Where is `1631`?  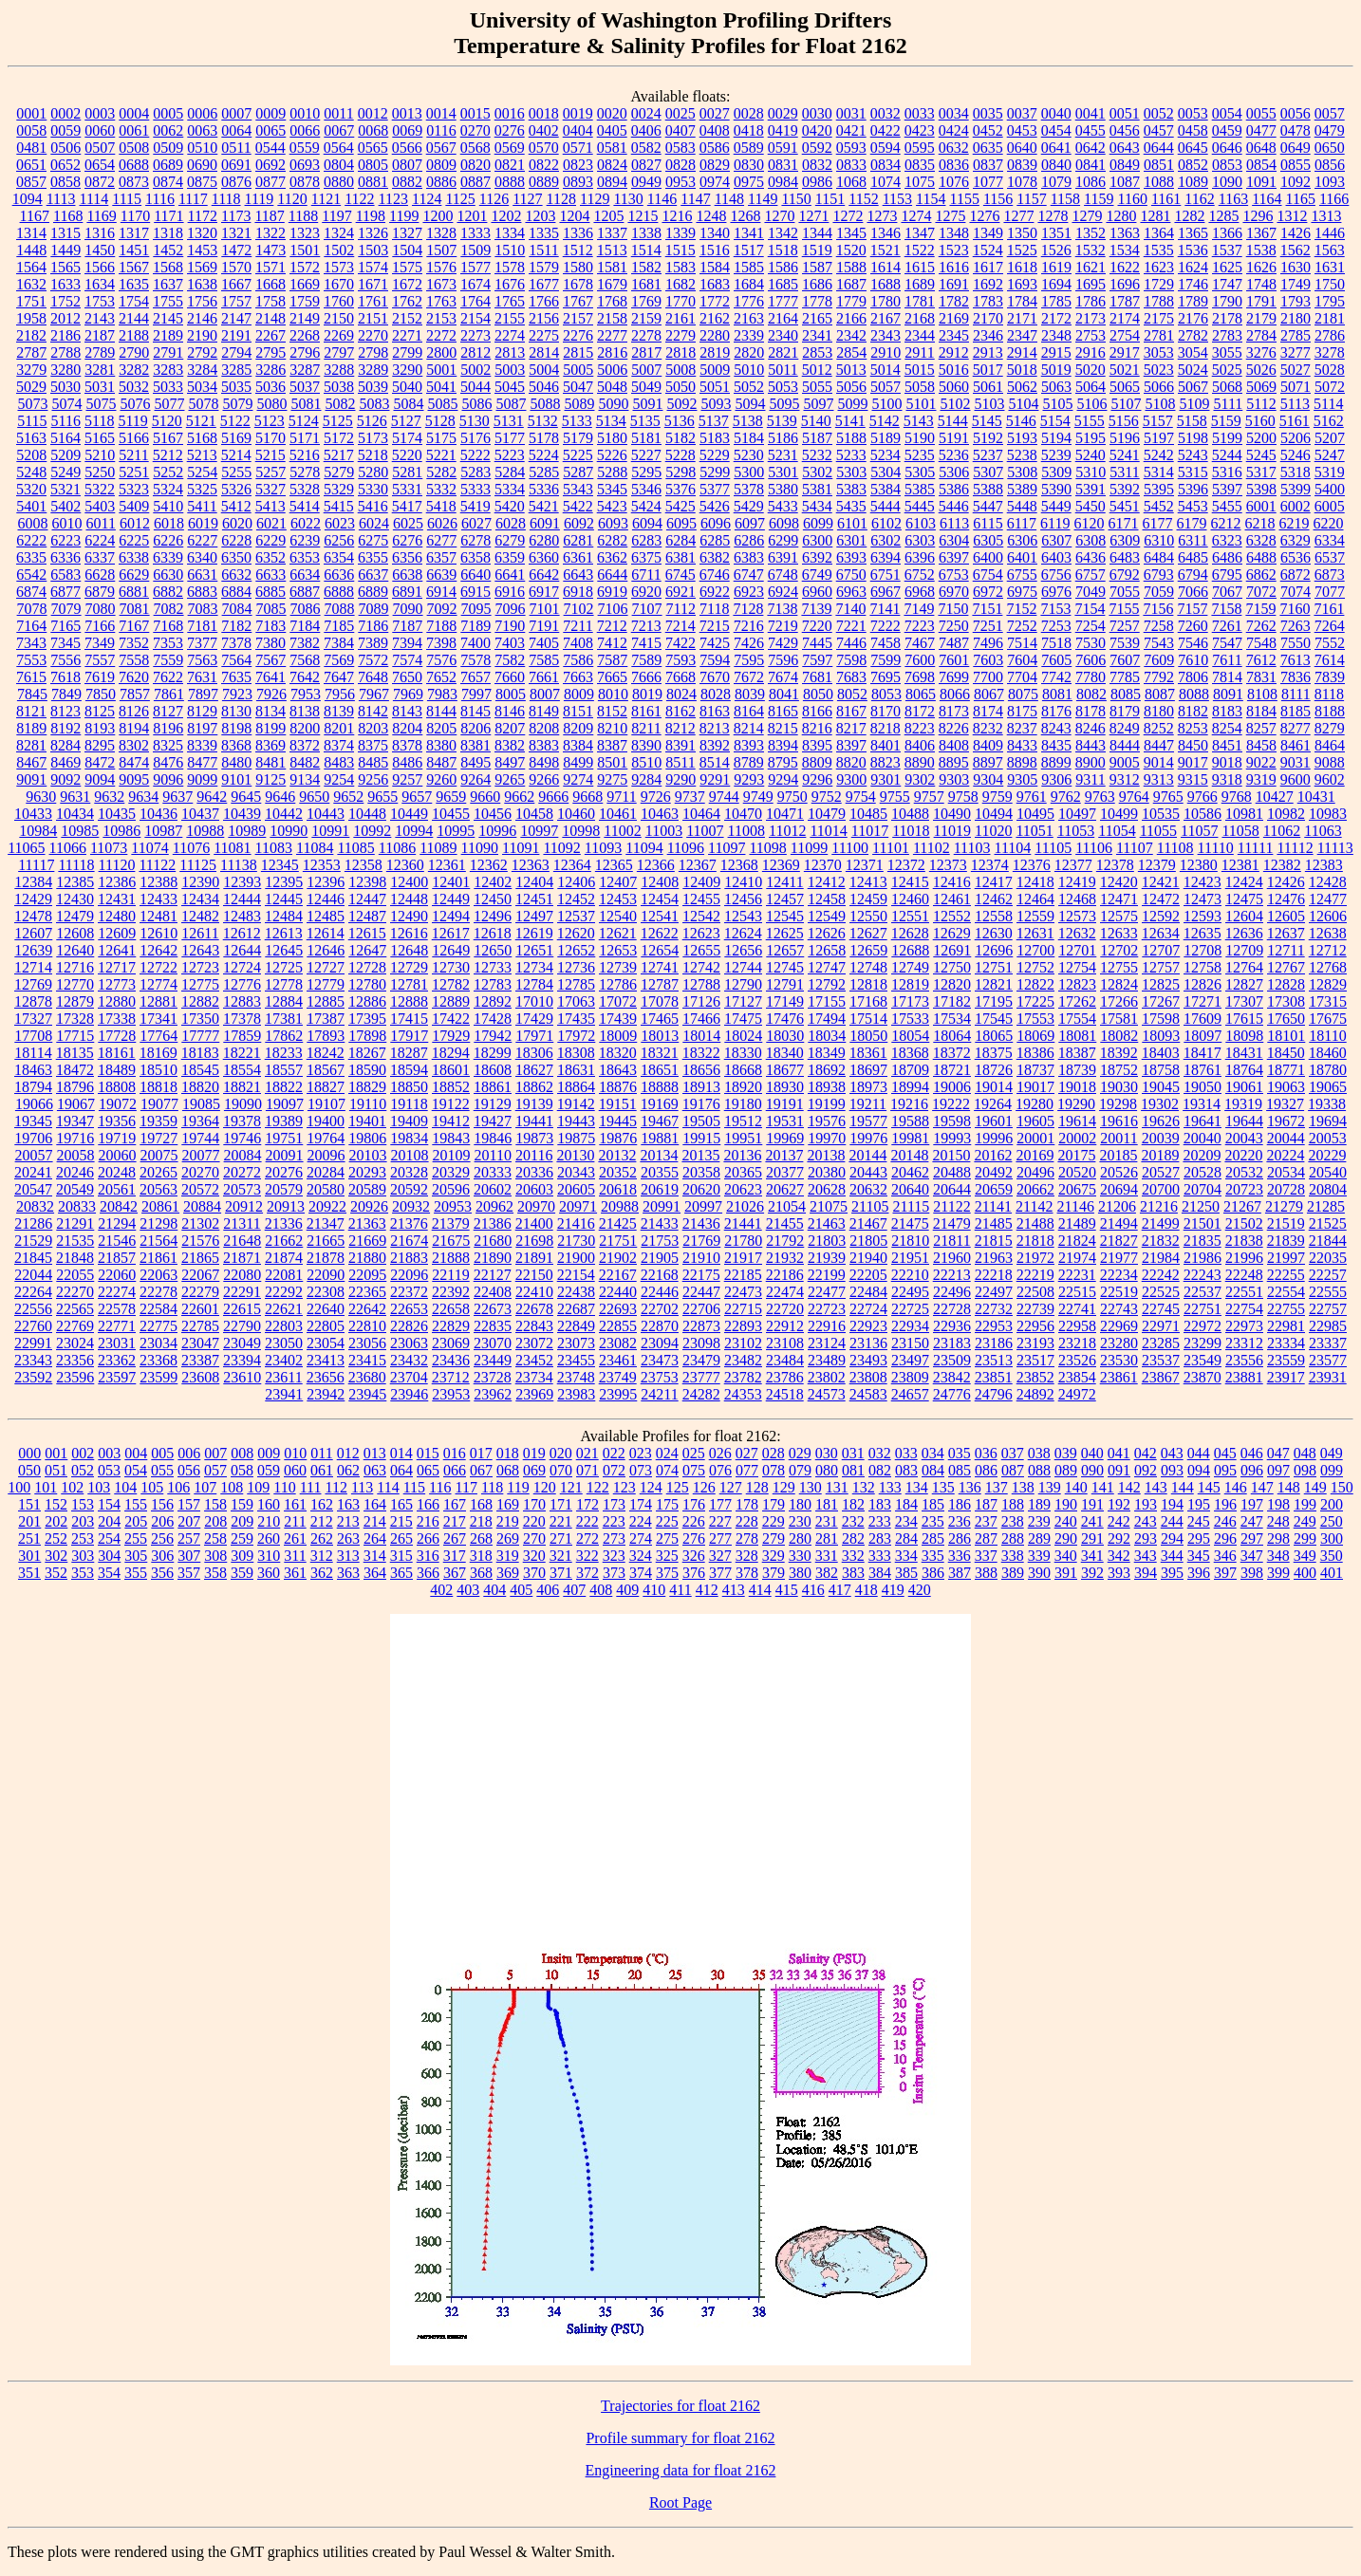 1631 is located at coordinates (1329, 267).